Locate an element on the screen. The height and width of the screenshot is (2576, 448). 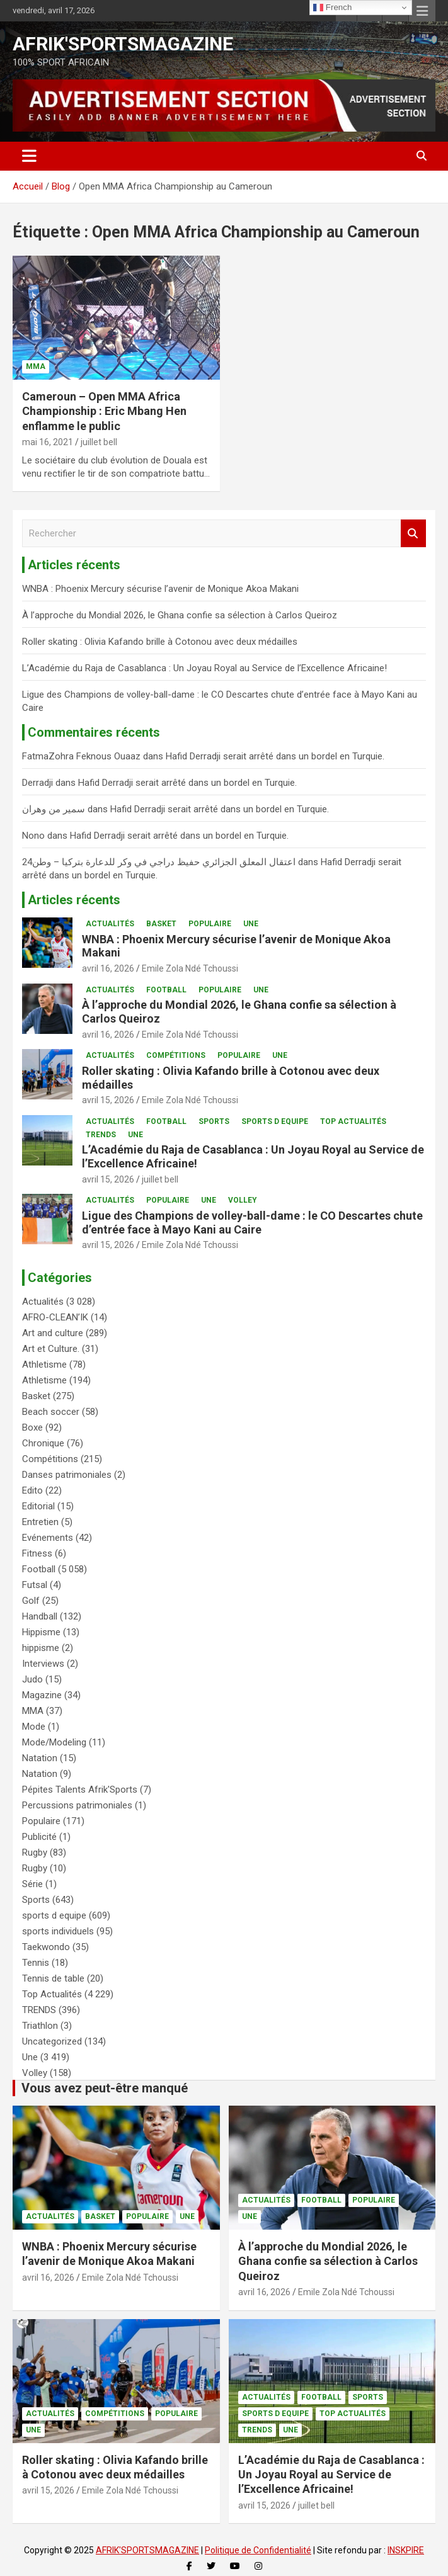
mai 16, 2021 is located at coordinates (47, 442).